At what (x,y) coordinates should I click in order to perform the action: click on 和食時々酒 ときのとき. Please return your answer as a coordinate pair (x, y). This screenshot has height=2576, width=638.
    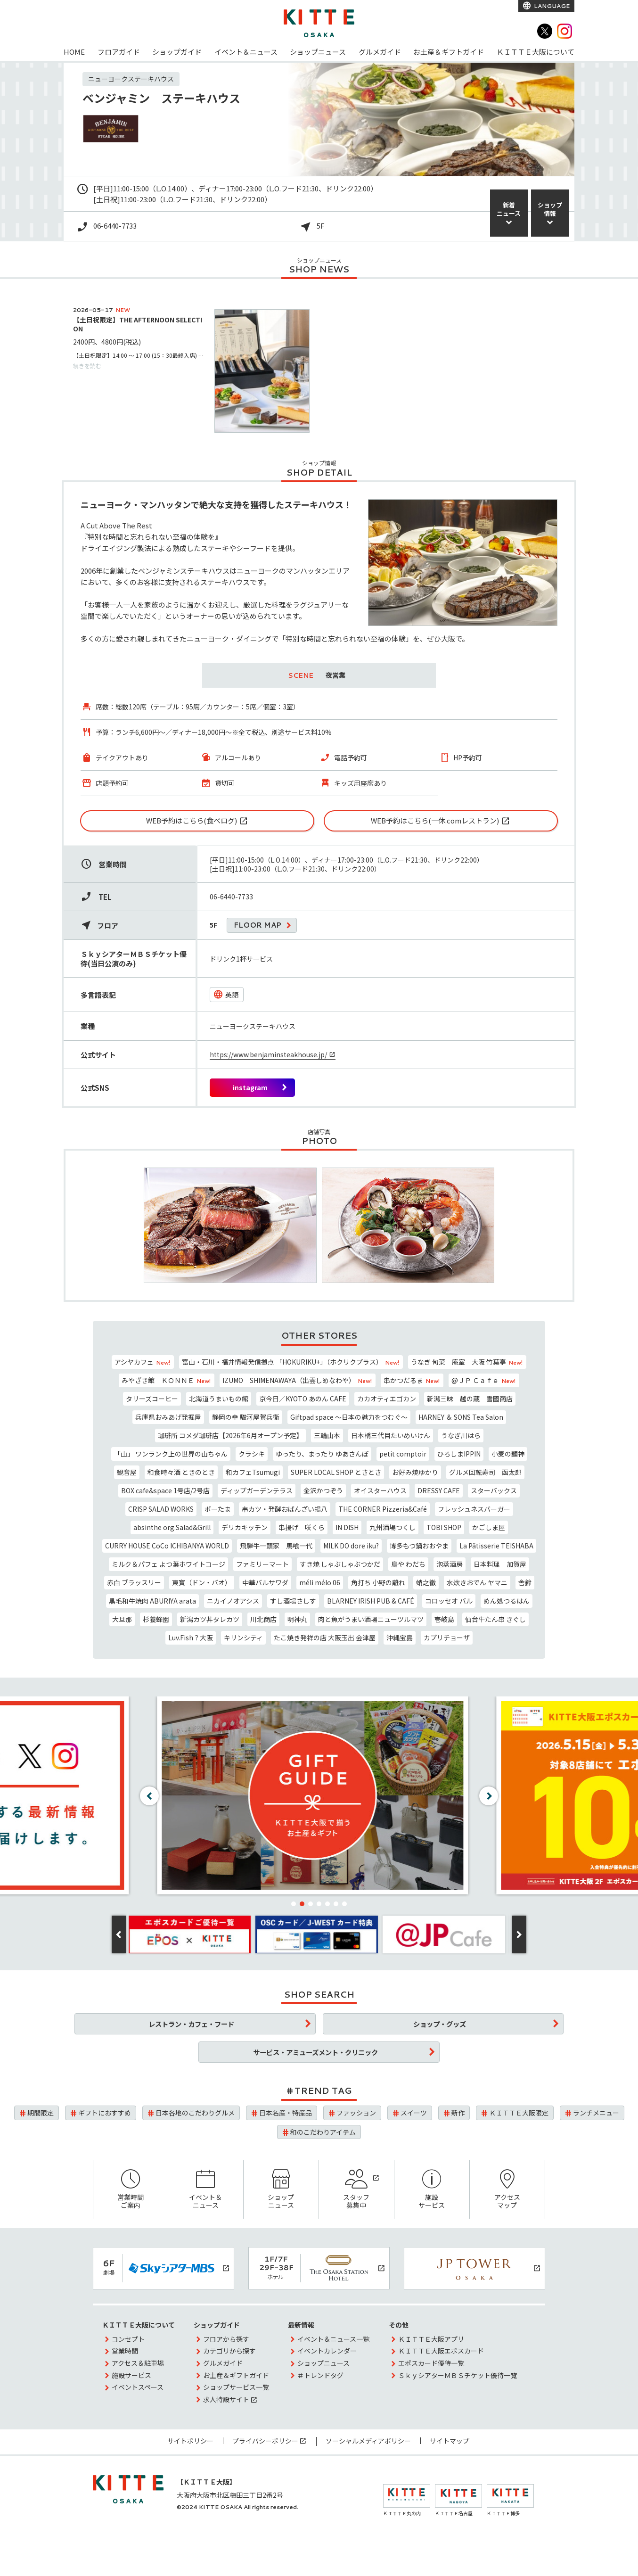
    Looking at the image, I should click on (181, 1472).